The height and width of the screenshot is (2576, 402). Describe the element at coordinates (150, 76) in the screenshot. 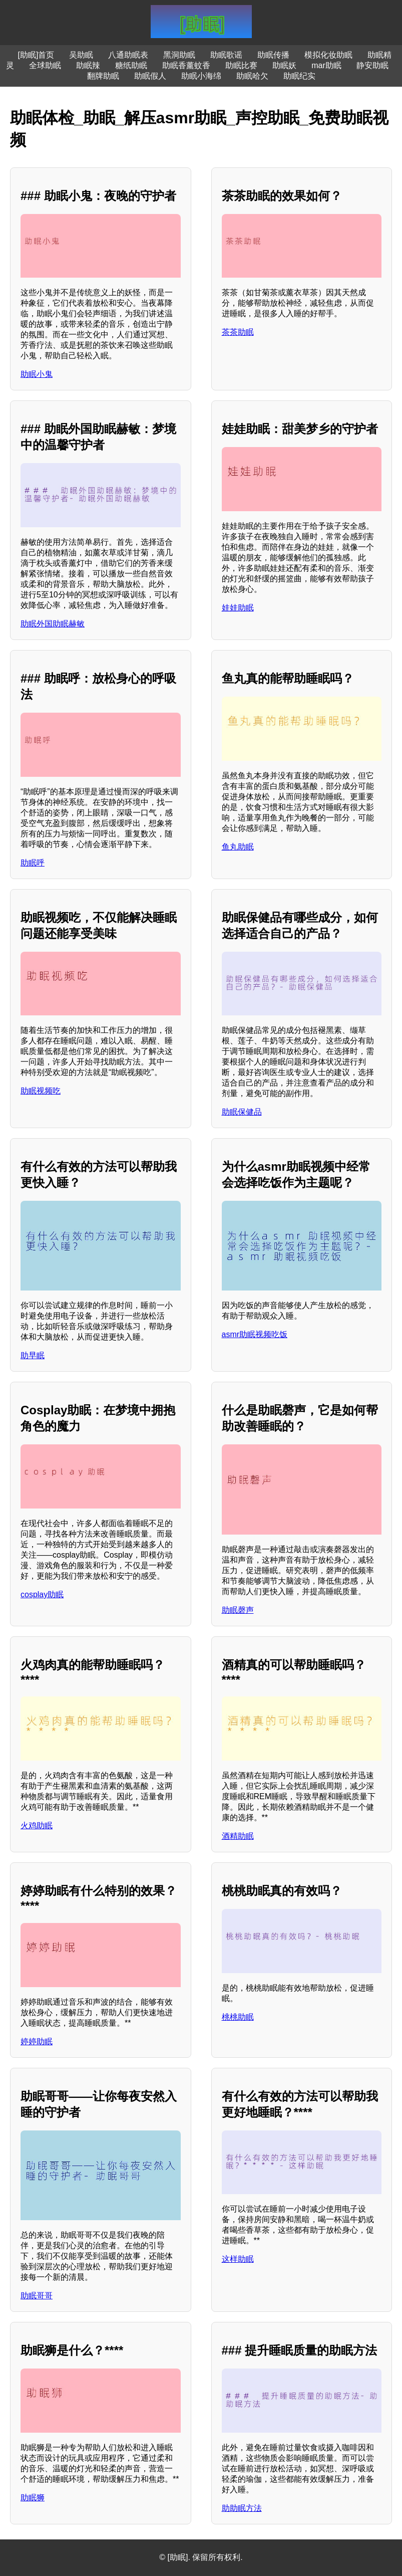

I see `助眠假人` at that location.